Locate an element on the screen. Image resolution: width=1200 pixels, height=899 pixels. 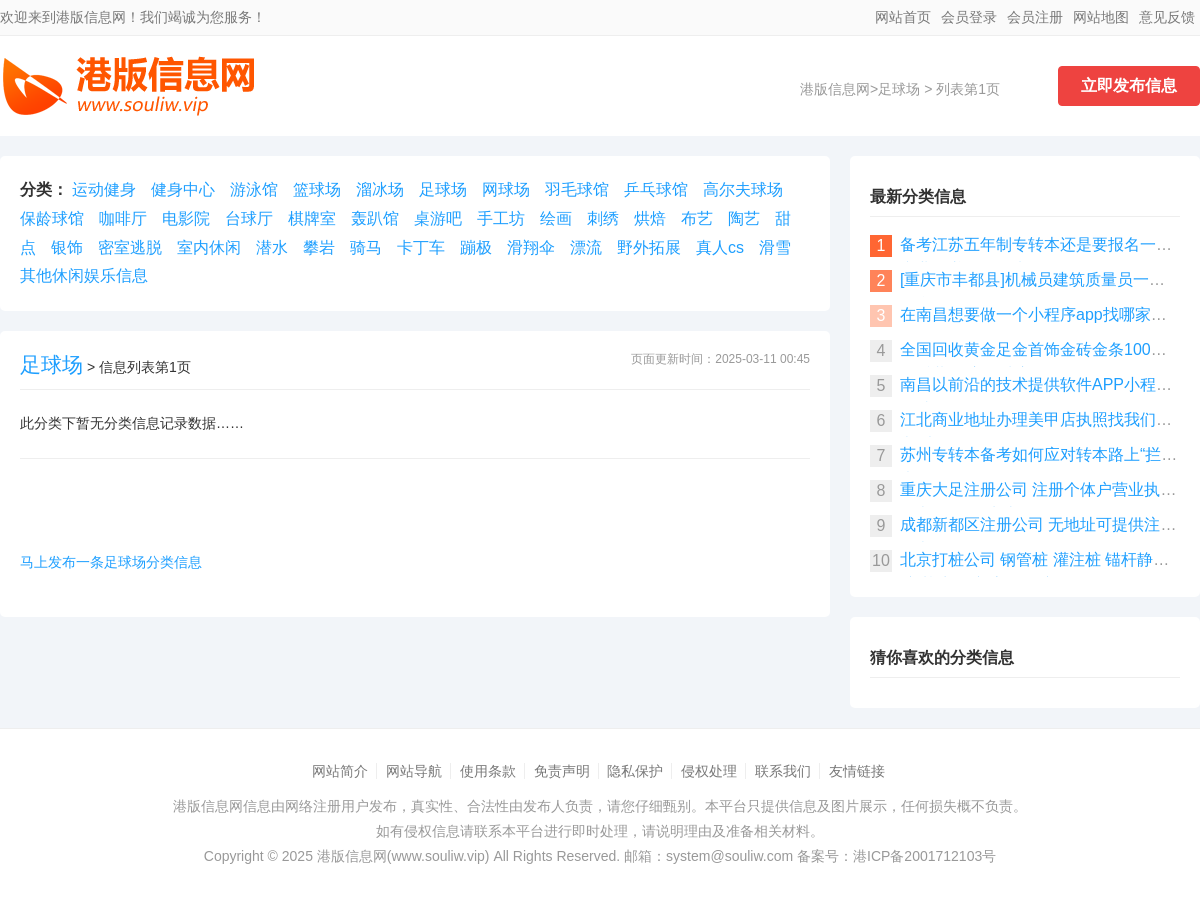
网站首页 is located at coordinates (903, 17).